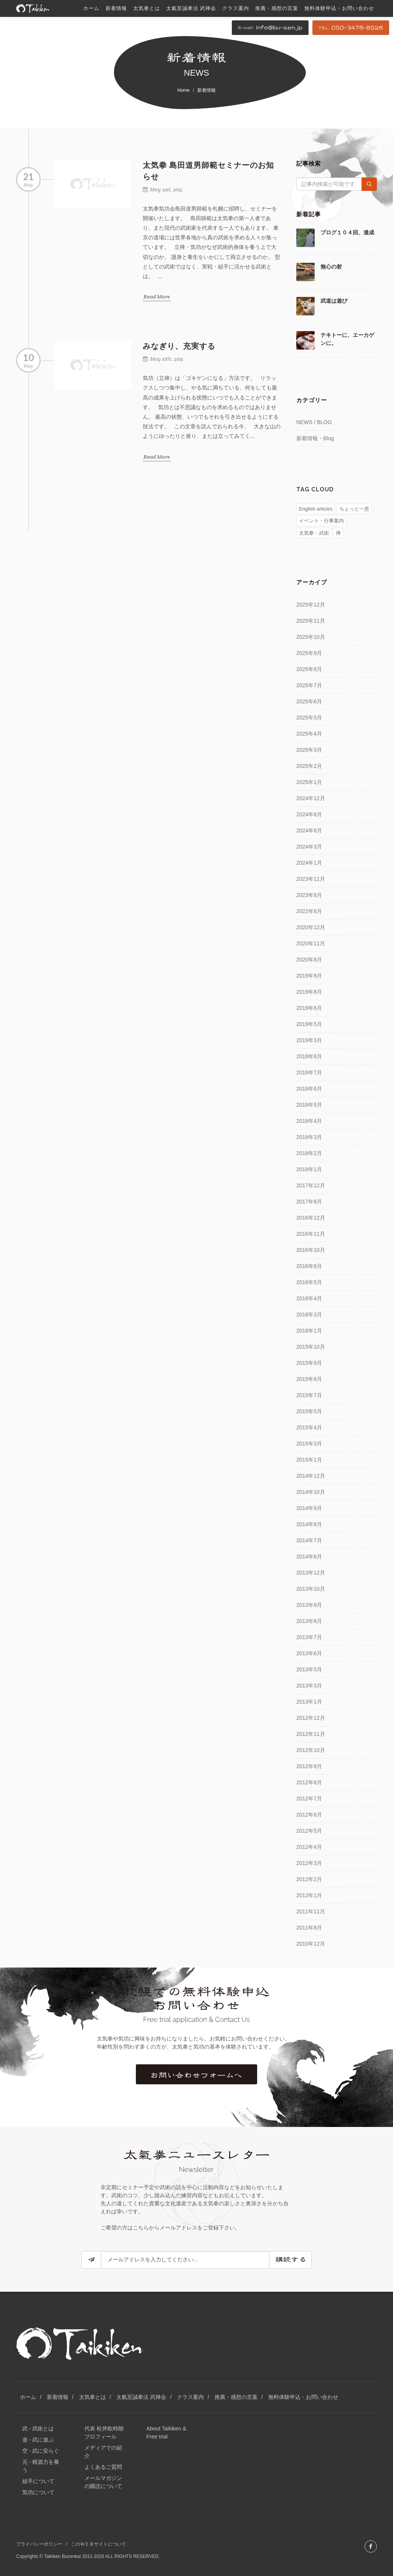 The image size is (393, 2576). Describe the element at coordinates (309, 1847) in the screenshot. I see `2012年4月` at that location.